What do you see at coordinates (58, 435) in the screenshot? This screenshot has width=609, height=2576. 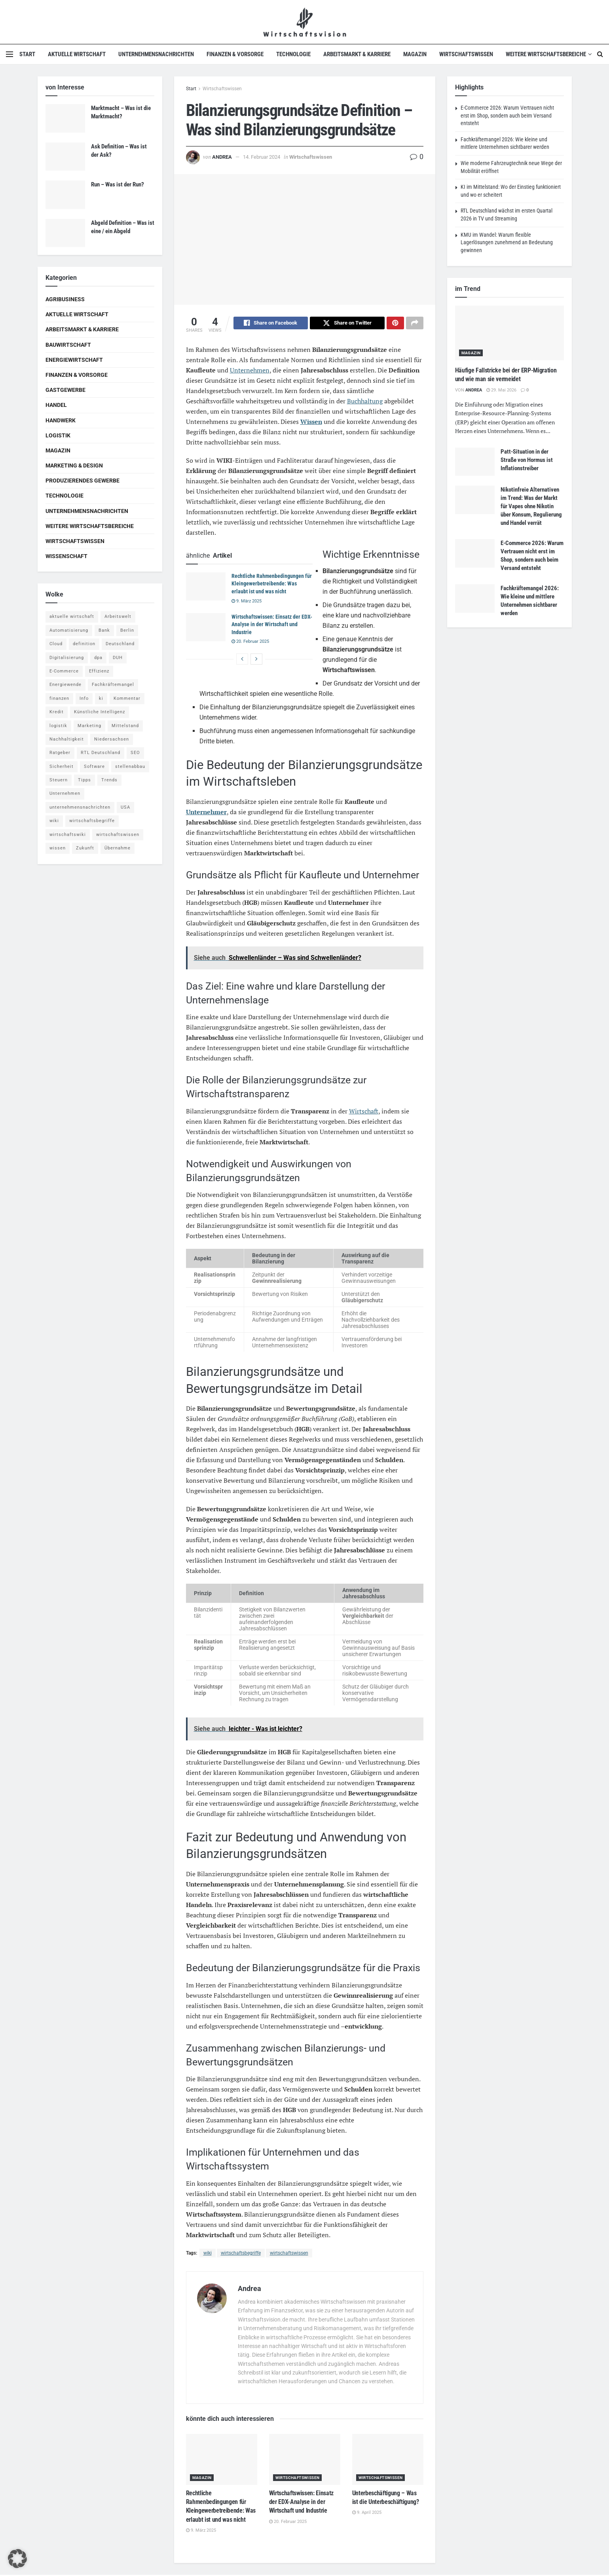 I see `Logistik` at bounding box center [58, 435].